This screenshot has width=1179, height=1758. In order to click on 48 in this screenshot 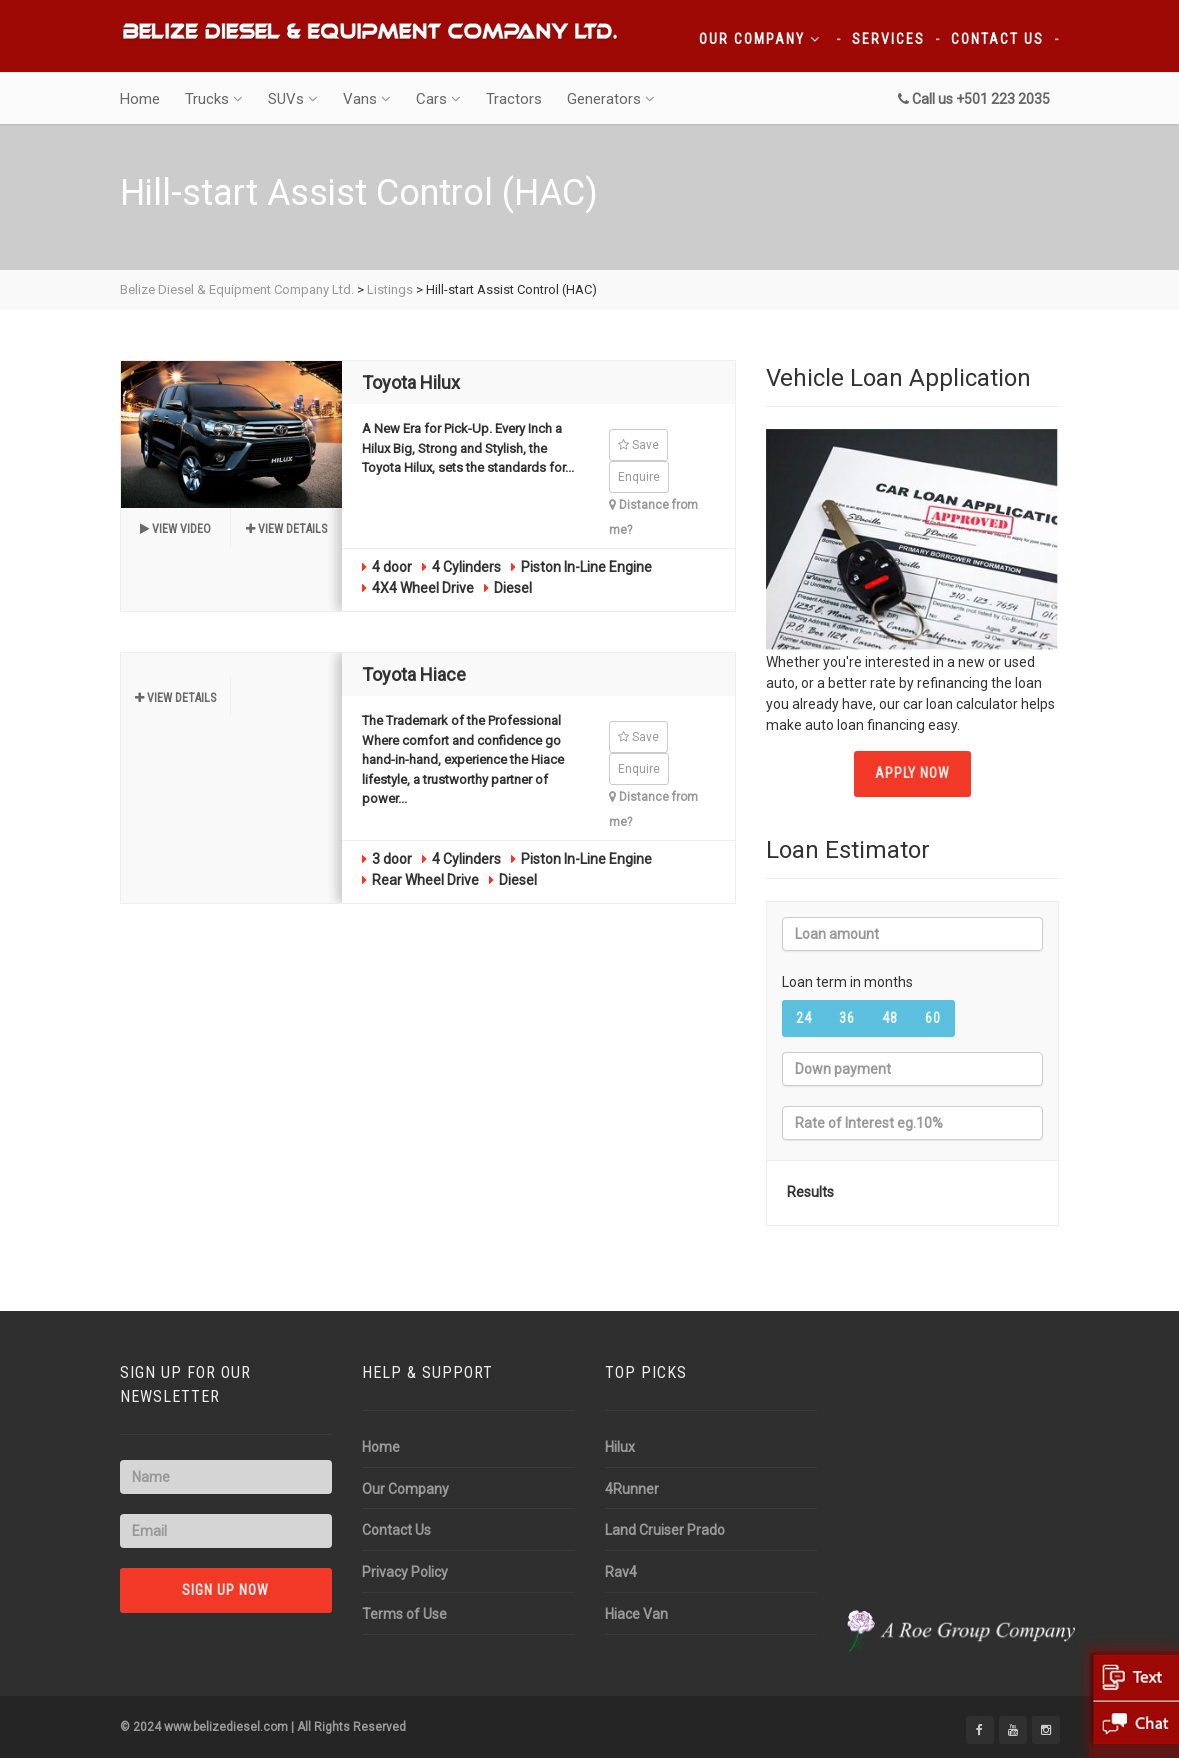, I will do `click(890, 1018)`.